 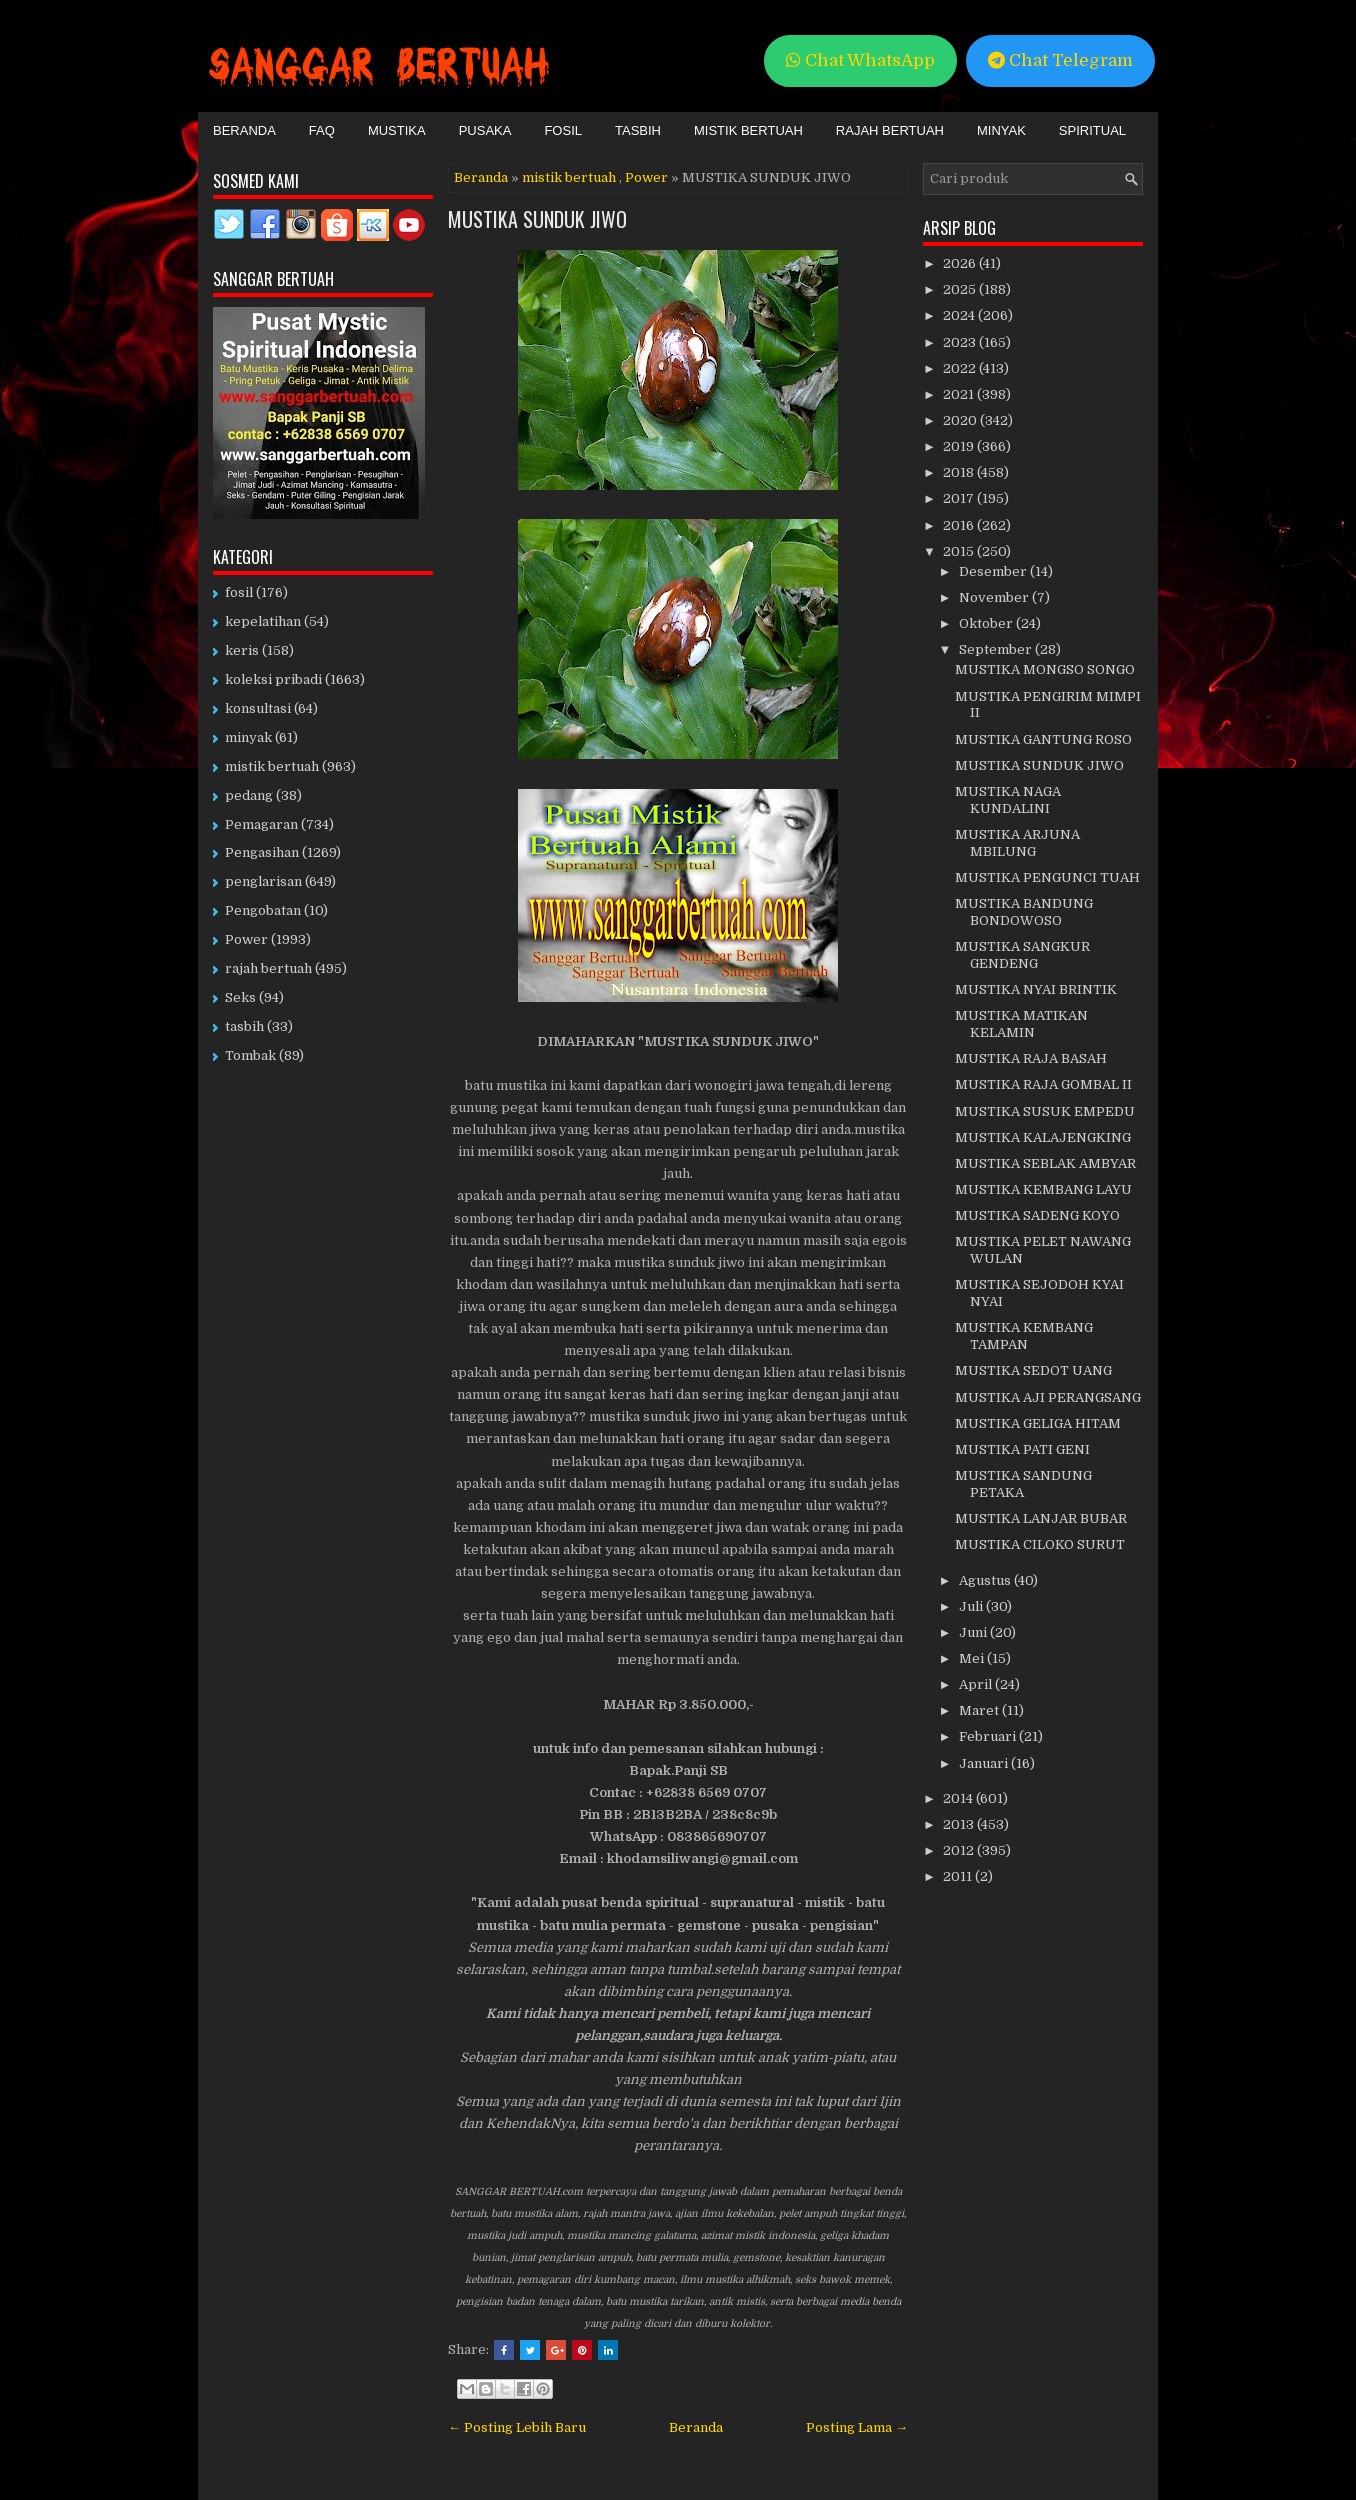 What do you see at coordinates (960, 1824) in the screenshot?
I see `2013` at bounding box center [960, 1824].